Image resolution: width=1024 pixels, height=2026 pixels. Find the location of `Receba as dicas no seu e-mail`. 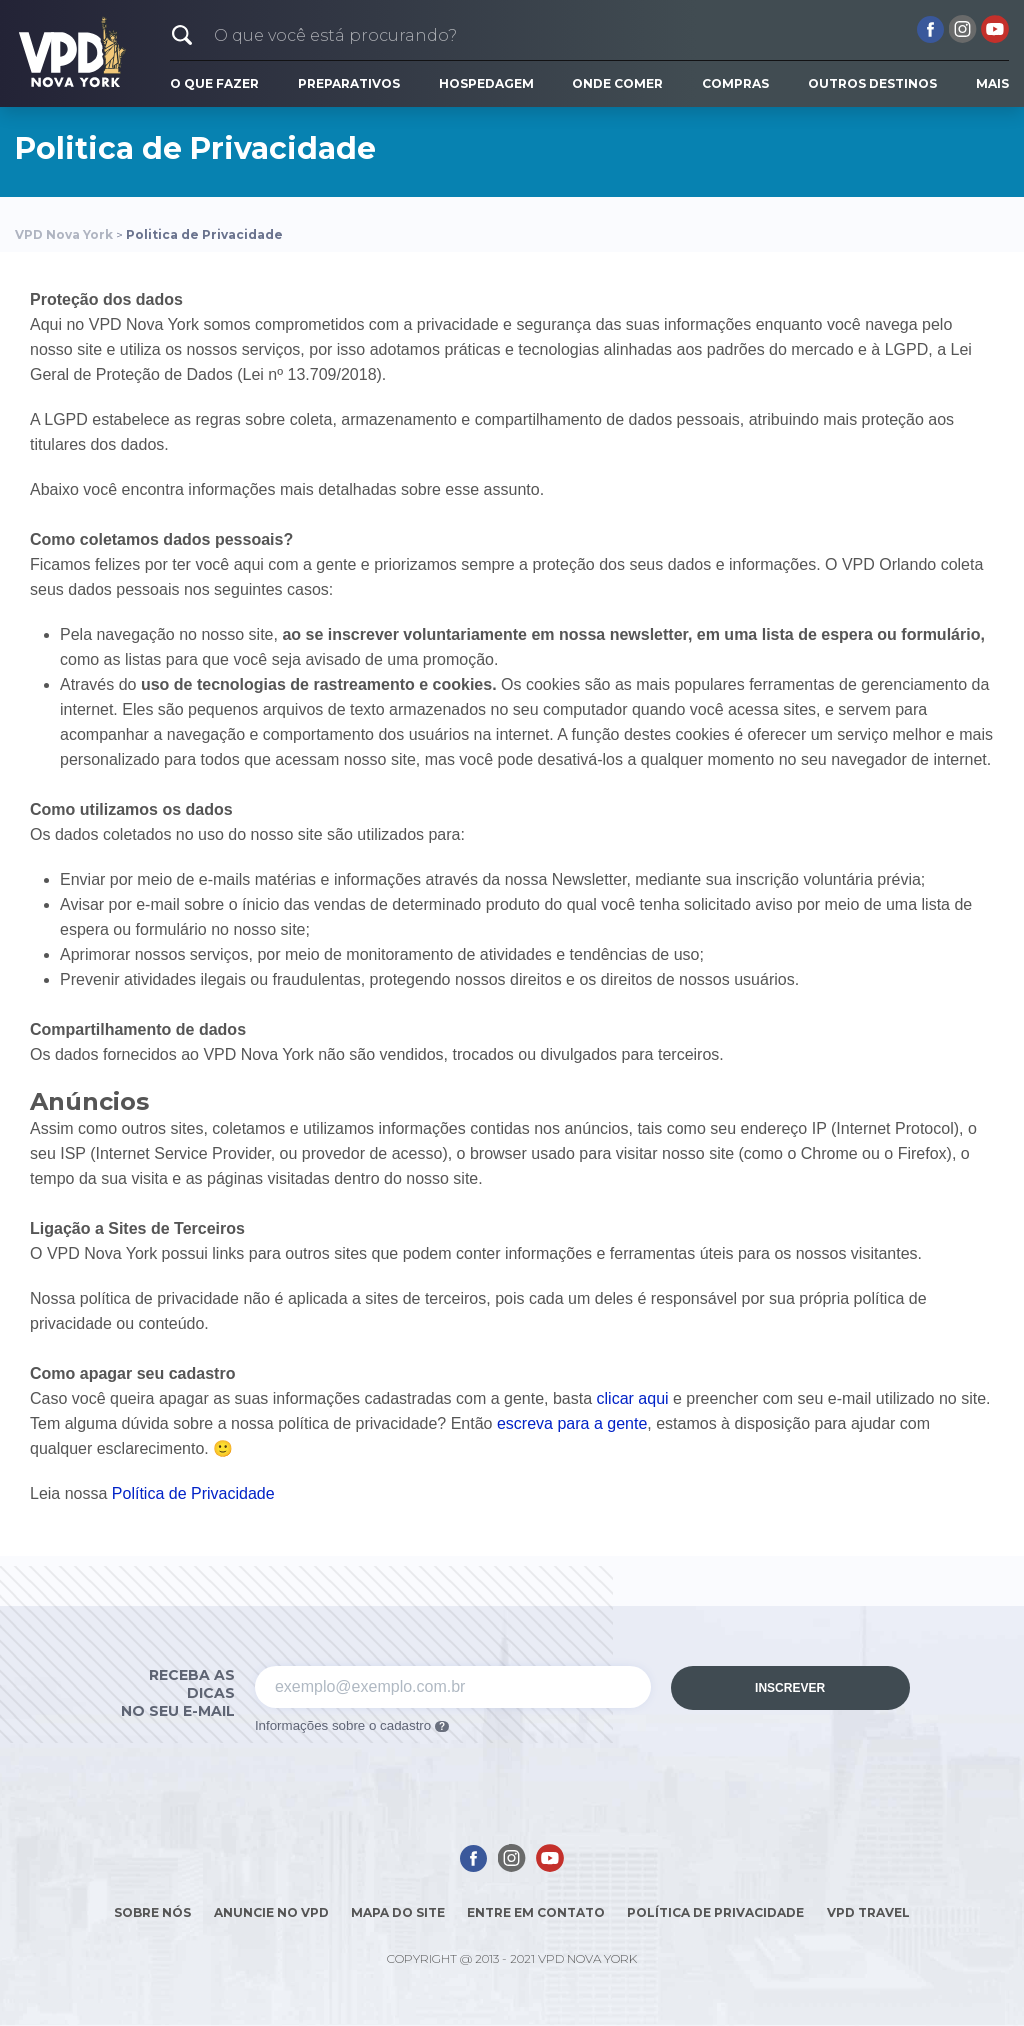

Receba as dicas no seu e-mail is located at coordinates (178, 1693).